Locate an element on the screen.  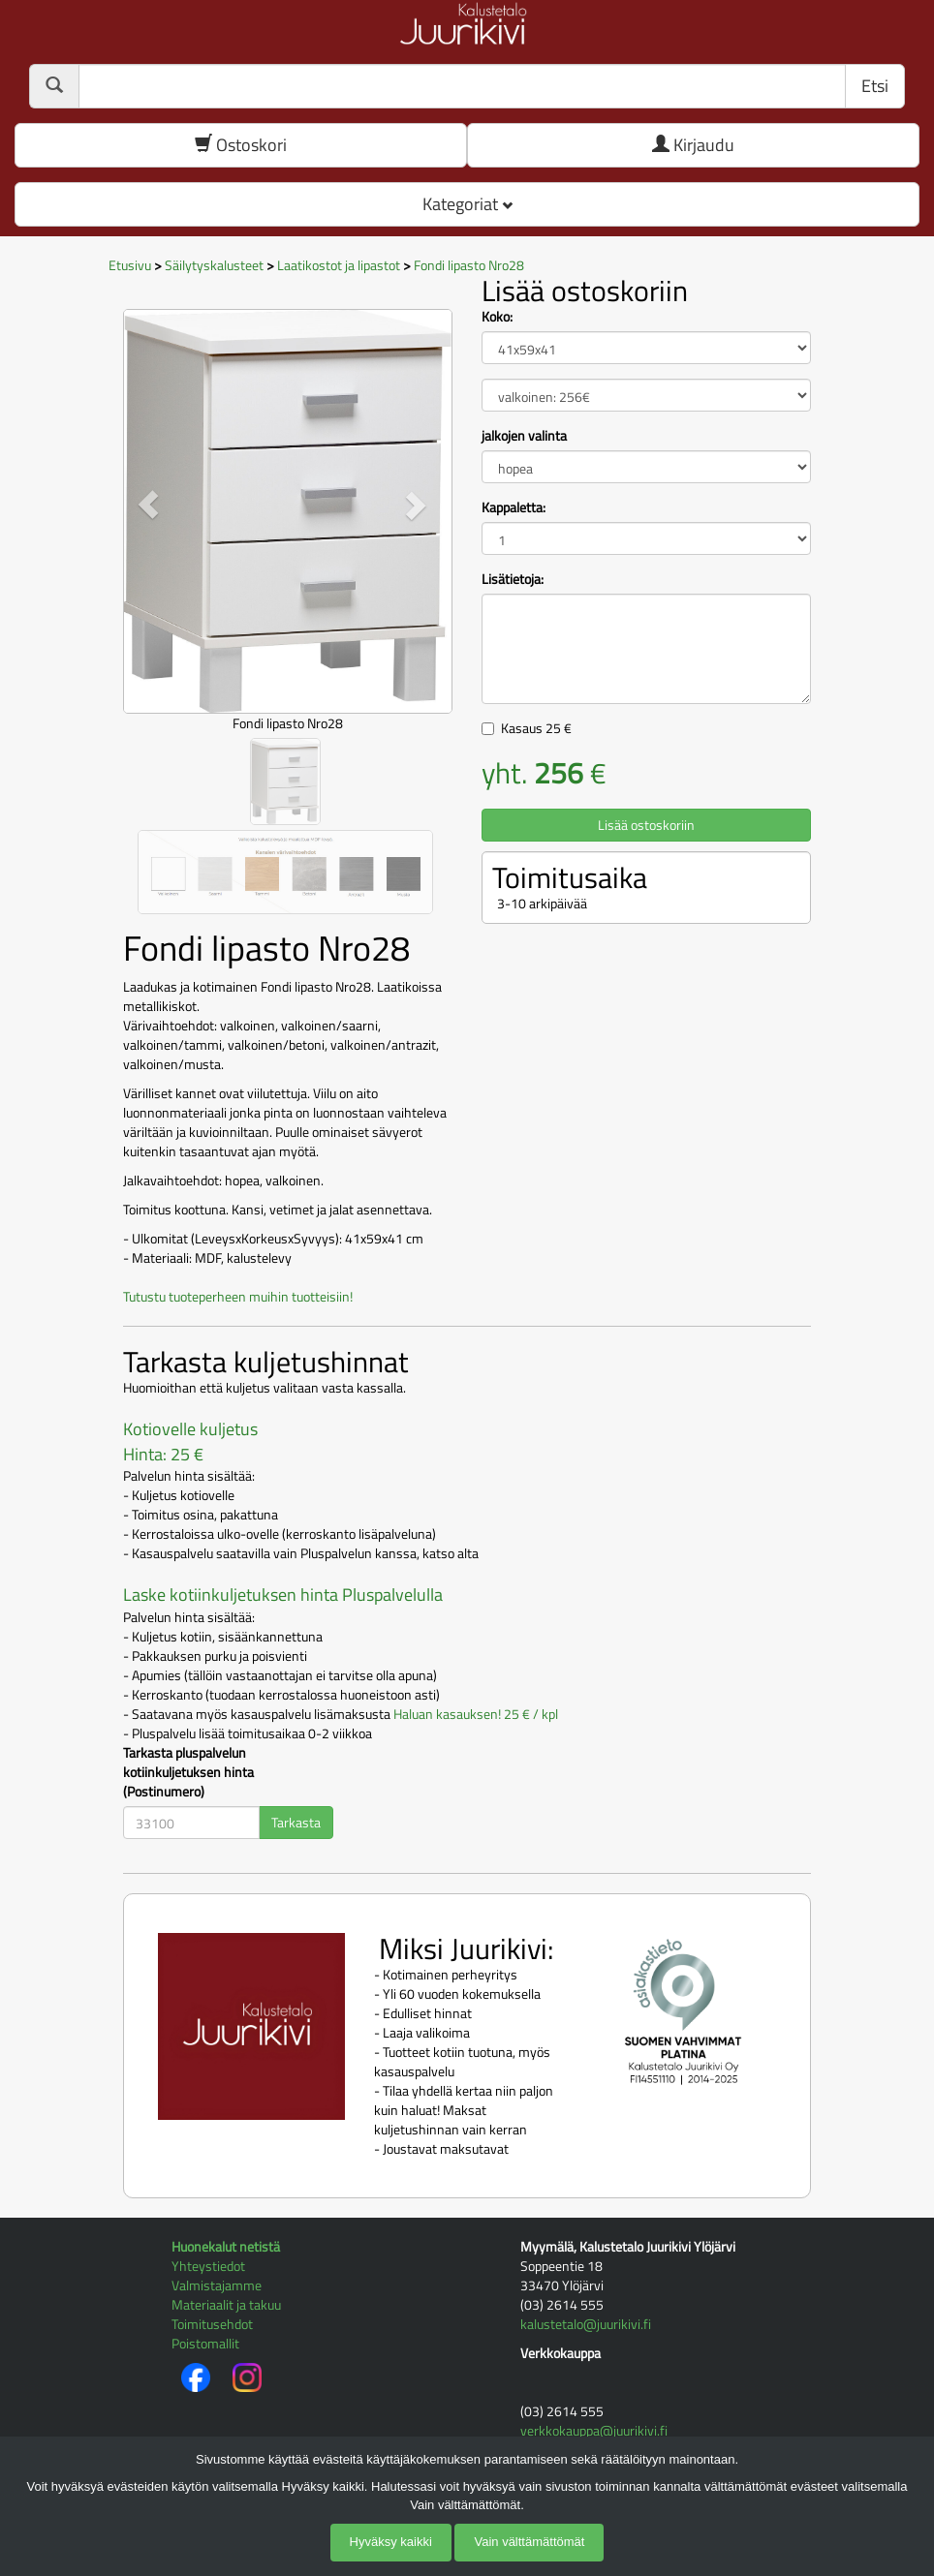
Huonekalut netistä is located at coordinates (225, 2246).